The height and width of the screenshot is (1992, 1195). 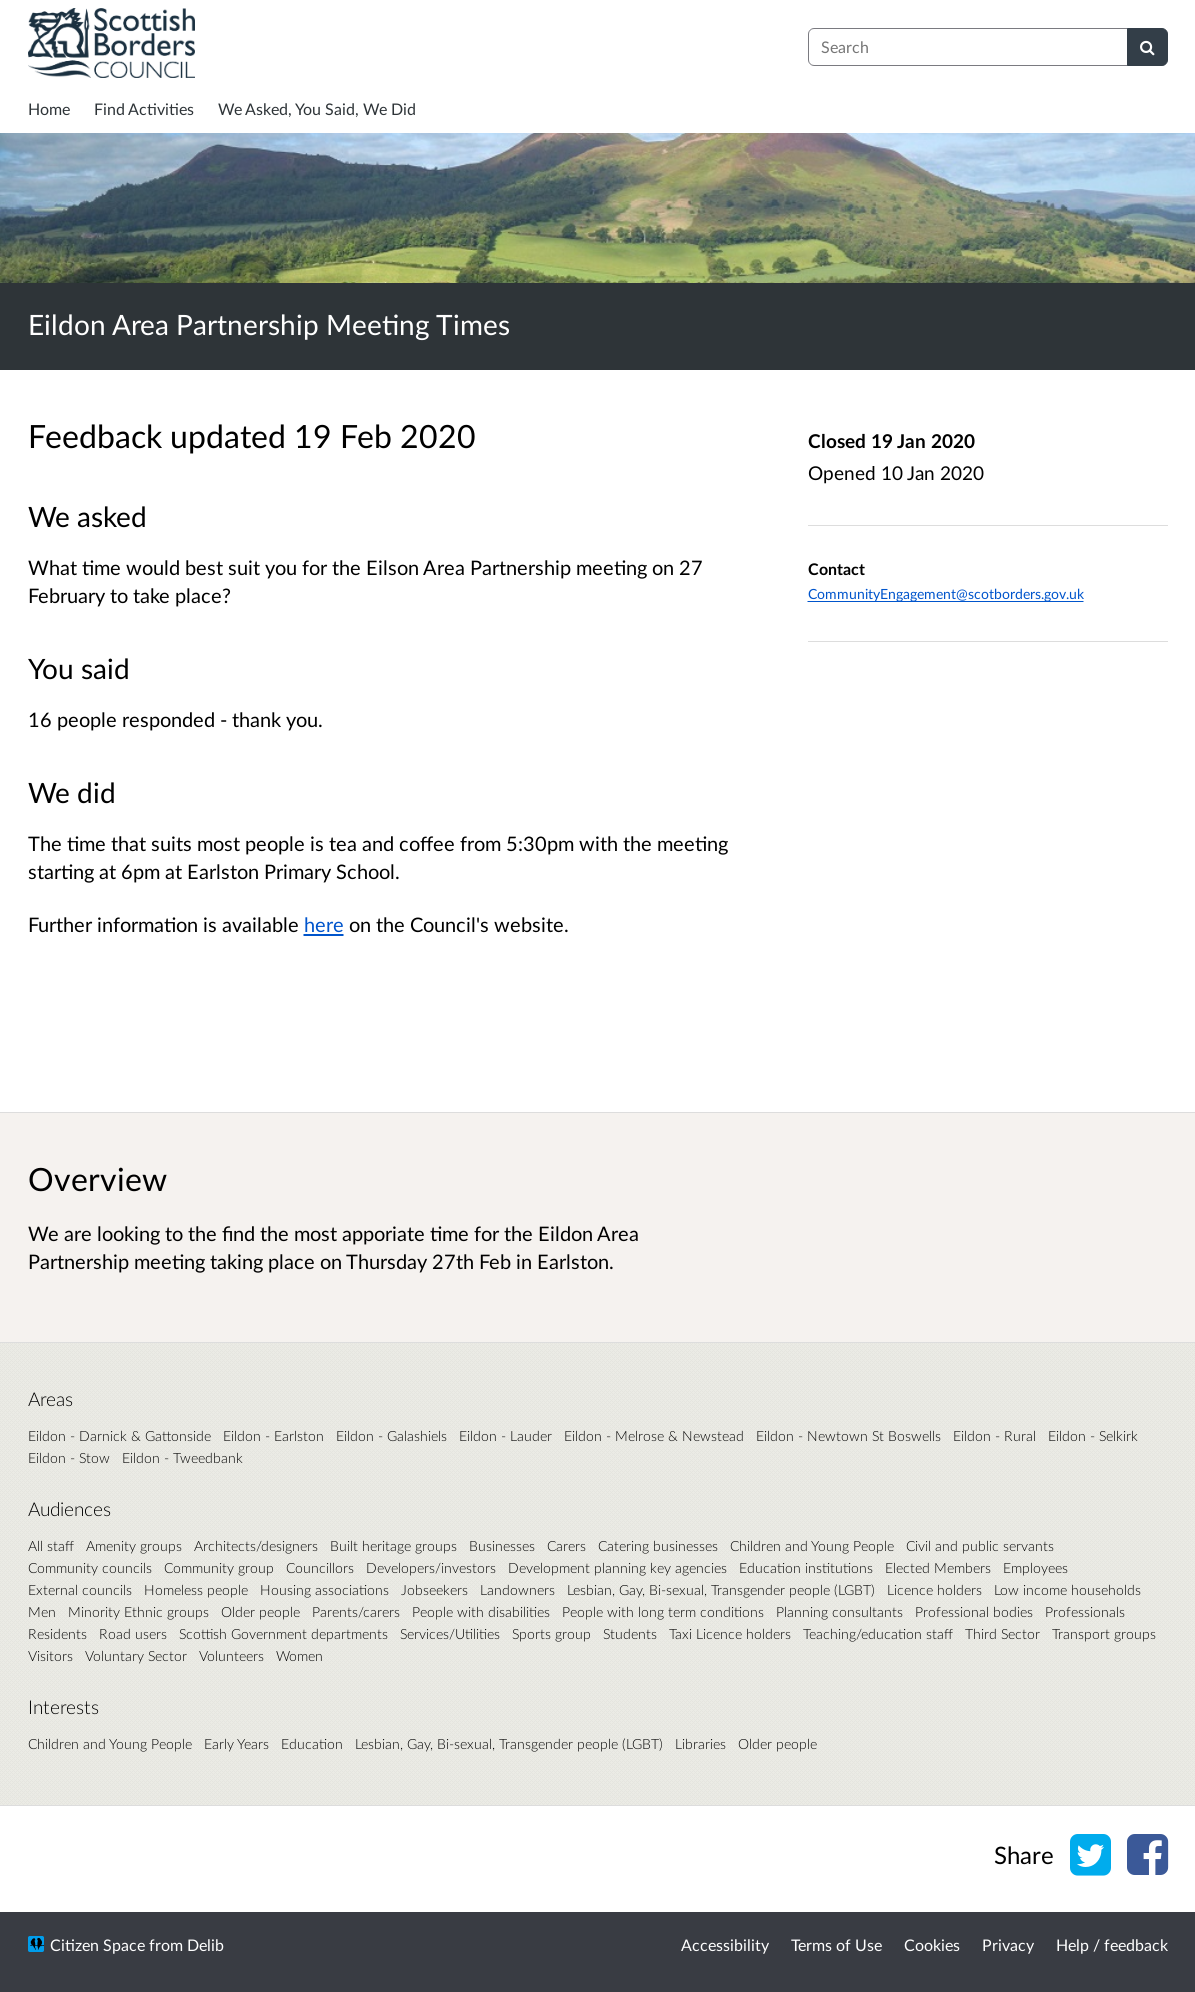 I want to click on CommunityEngagement@scotborders.gov.uk, so click(x=946, y=593).